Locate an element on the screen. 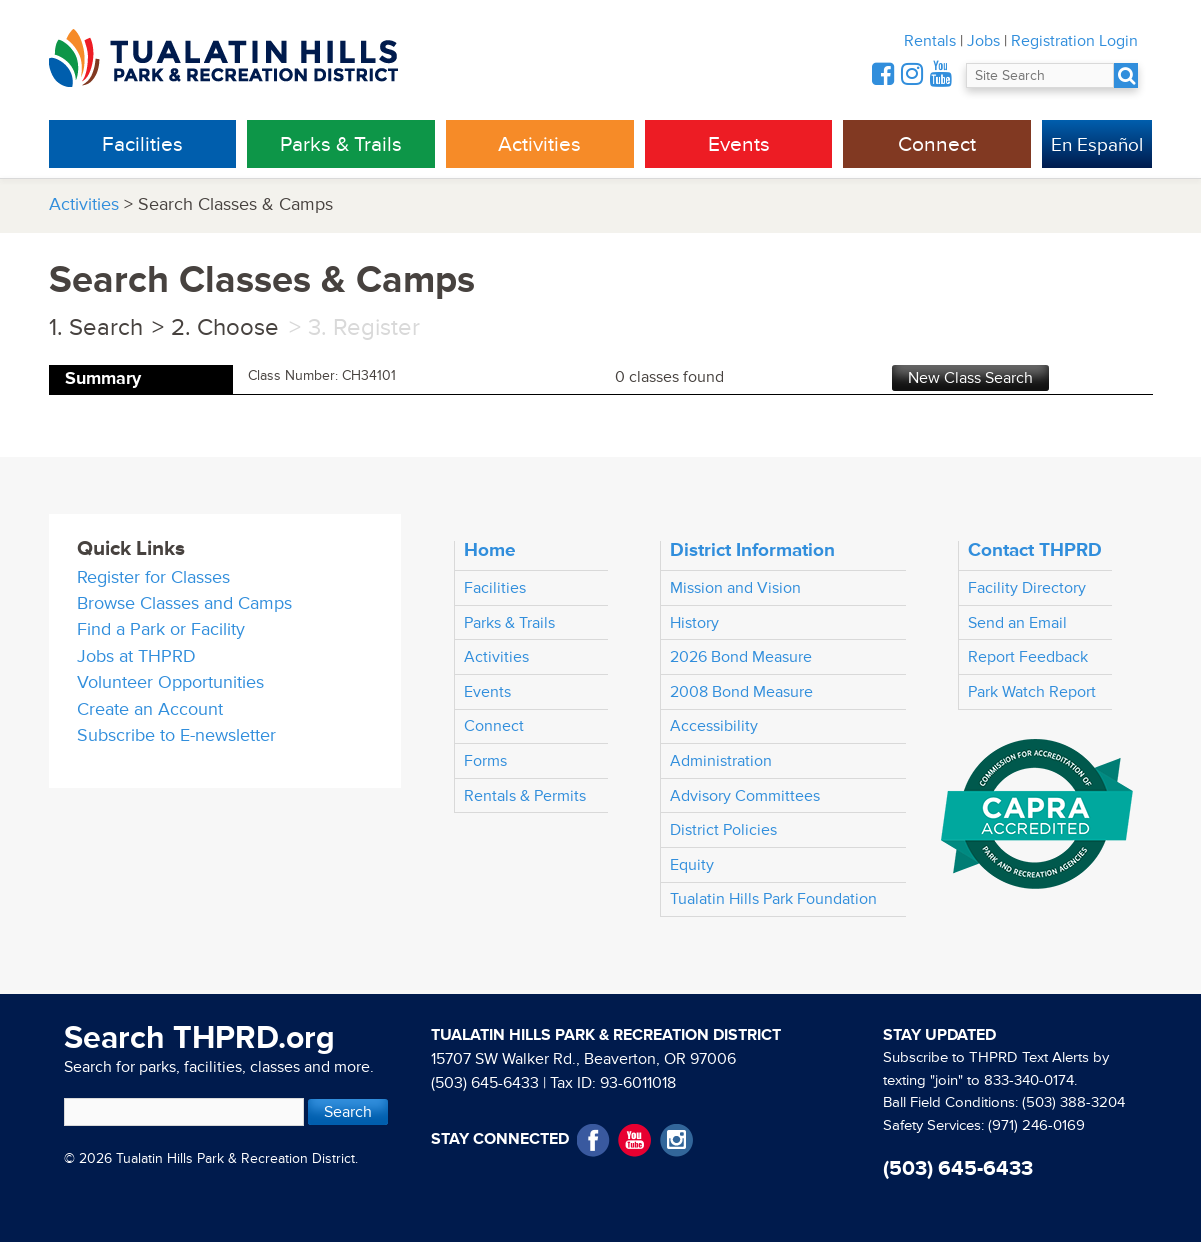 This screenshot has height=1242, width=1201. Administration is located at coordinates (721, 761).